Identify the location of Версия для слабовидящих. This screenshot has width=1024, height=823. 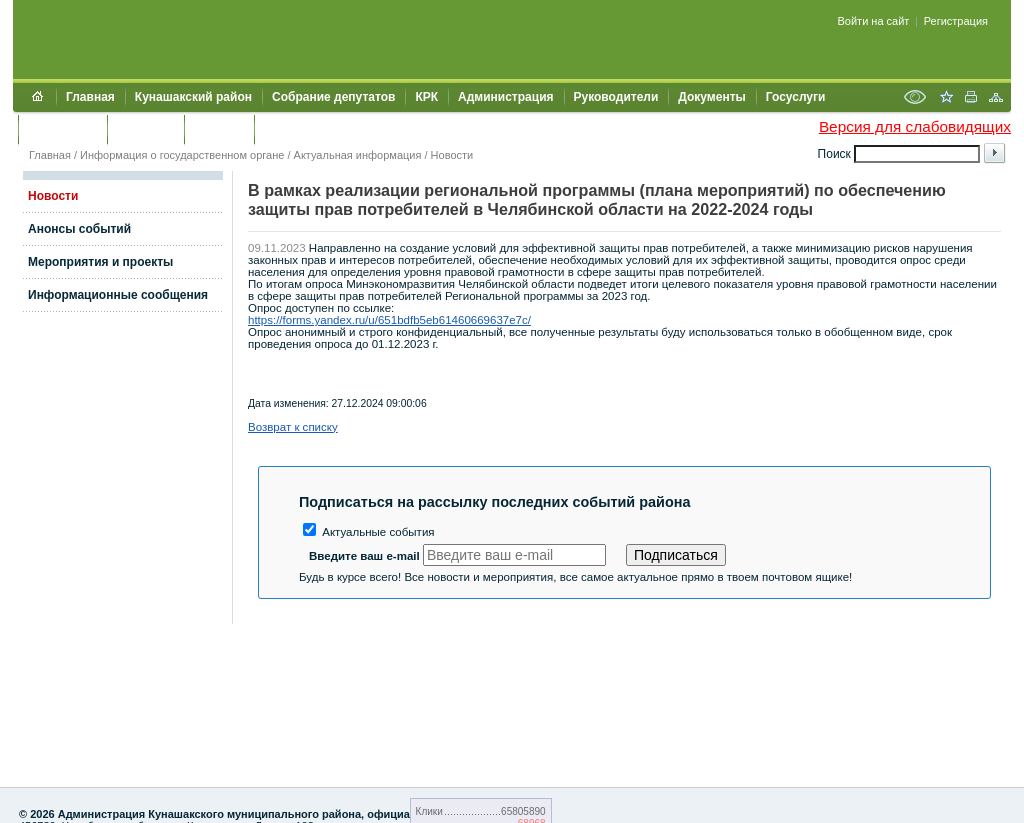
(915, 126).